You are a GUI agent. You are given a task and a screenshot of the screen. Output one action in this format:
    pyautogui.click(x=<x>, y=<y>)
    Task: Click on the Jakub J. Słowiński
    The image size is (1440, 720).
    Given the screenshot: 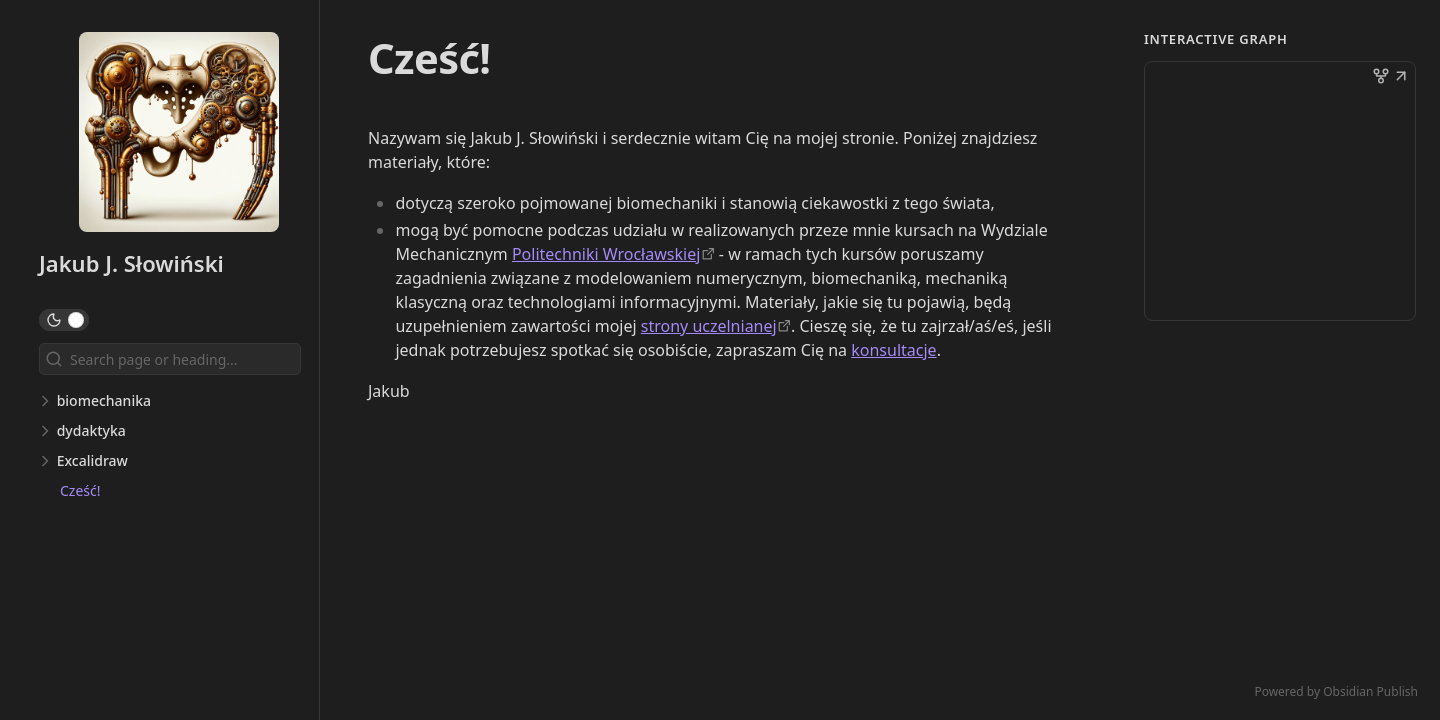 What is the action you would take?
    pyautogui.click(x=131, y=263)
    